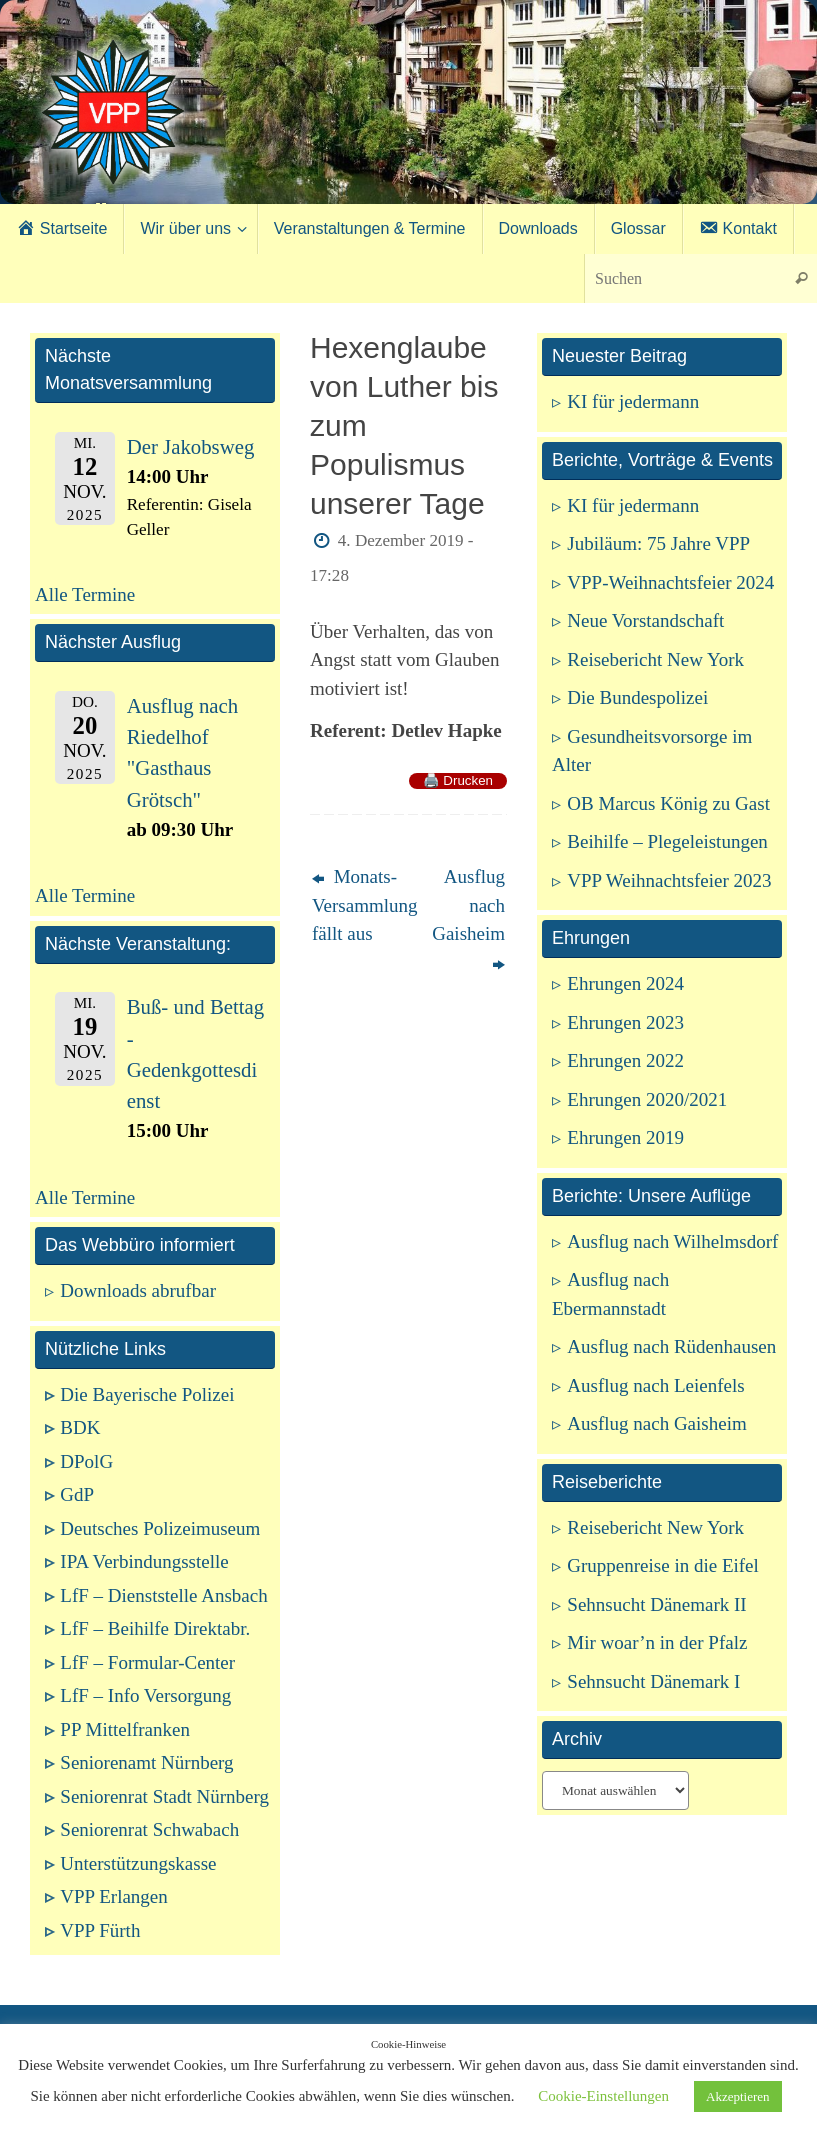 The height and width of the screenshot is (2129, 817). What do you see at coordinates (668, 803) in the screenshot?
I see `OB Marcus König zu Gast` at bounding box center [668, 803].